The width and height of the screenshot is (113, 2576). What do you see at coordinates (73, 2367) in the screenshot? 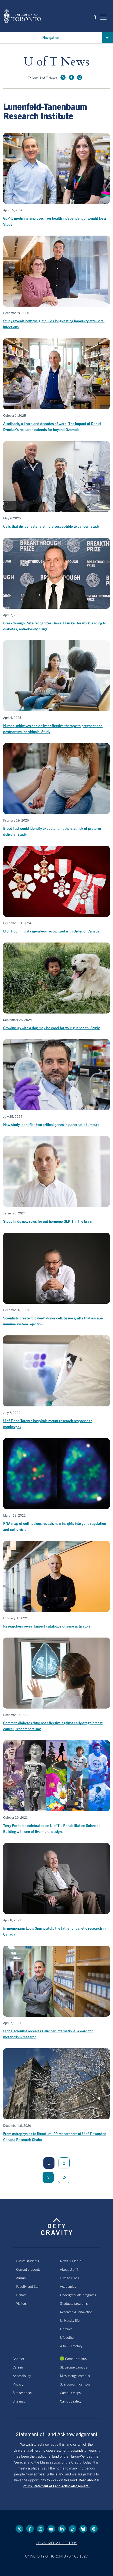
I see `St. George campus` at bounding box center [73, 2367].